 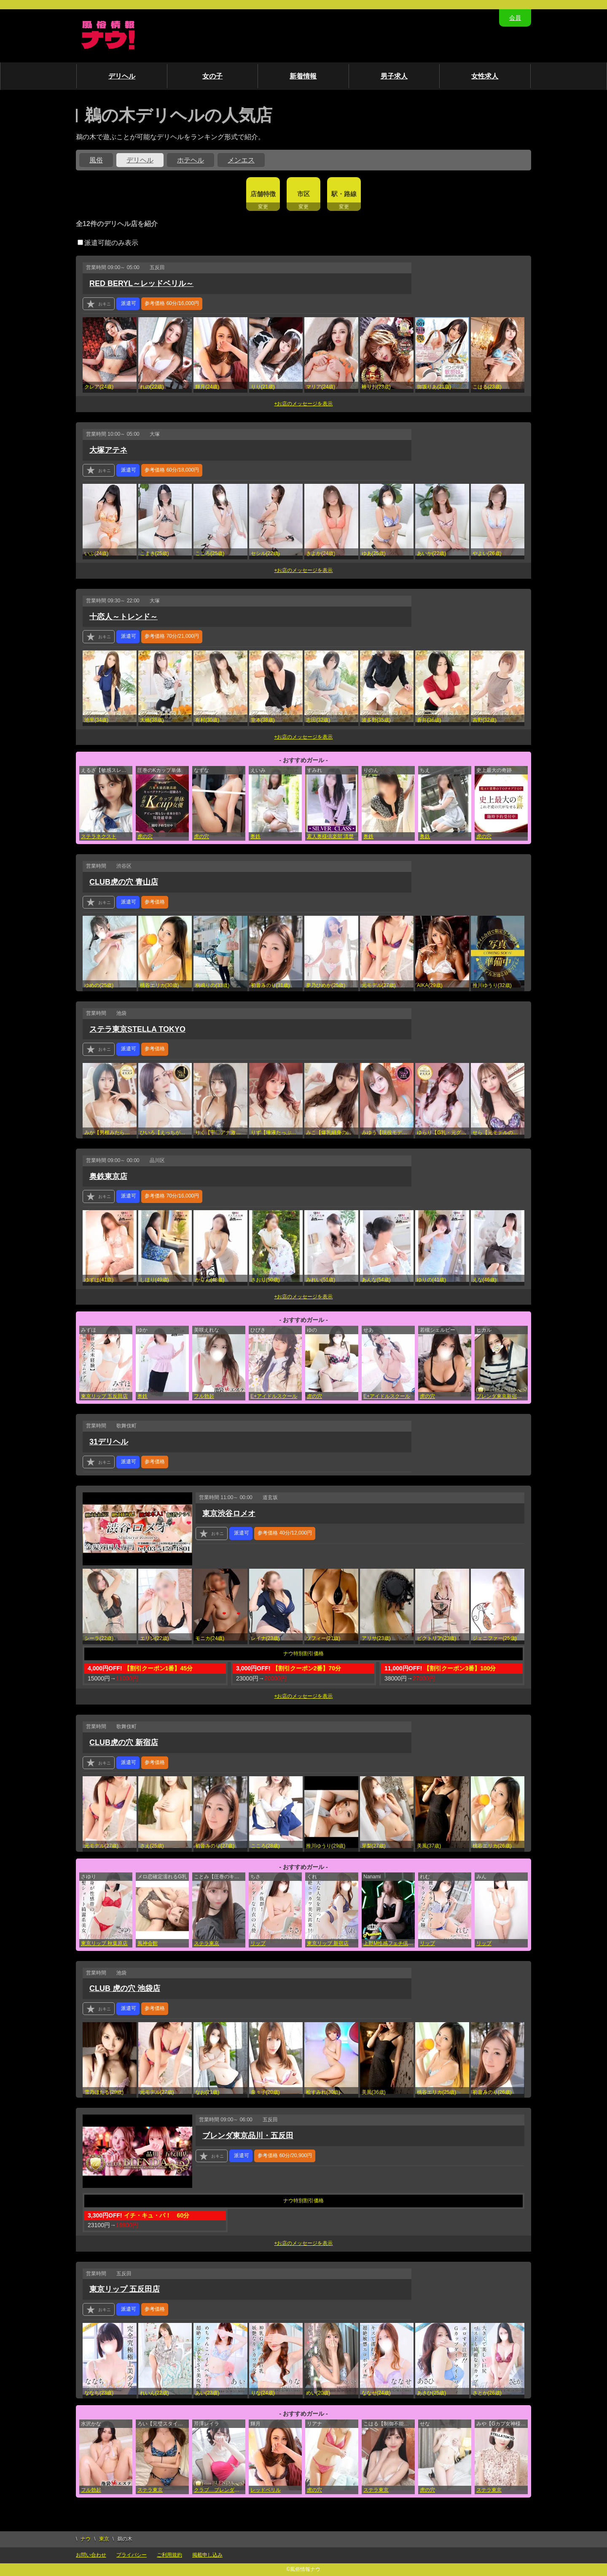 I want to click on ステラ東京STELLA TOKYO, so click(x=137, y=1029).